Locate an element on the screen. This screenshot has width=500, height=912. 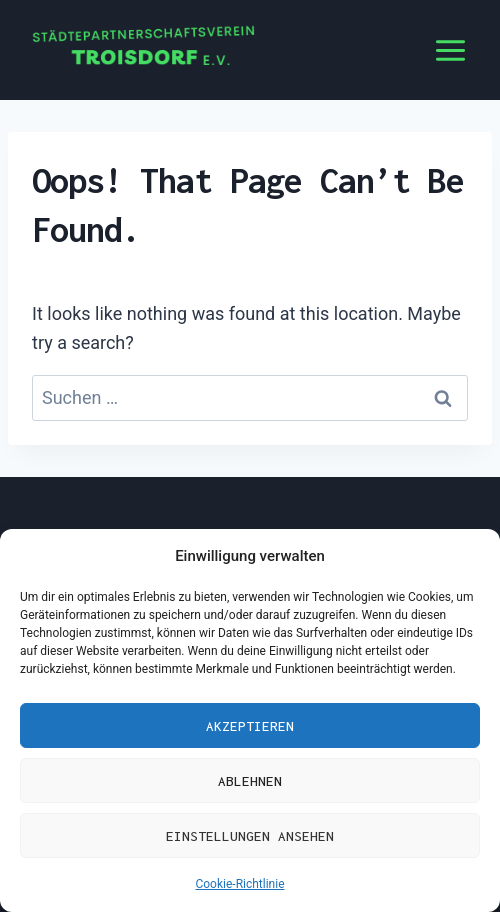
Cookie-Richtlinie is located at coordinates (239, 884).